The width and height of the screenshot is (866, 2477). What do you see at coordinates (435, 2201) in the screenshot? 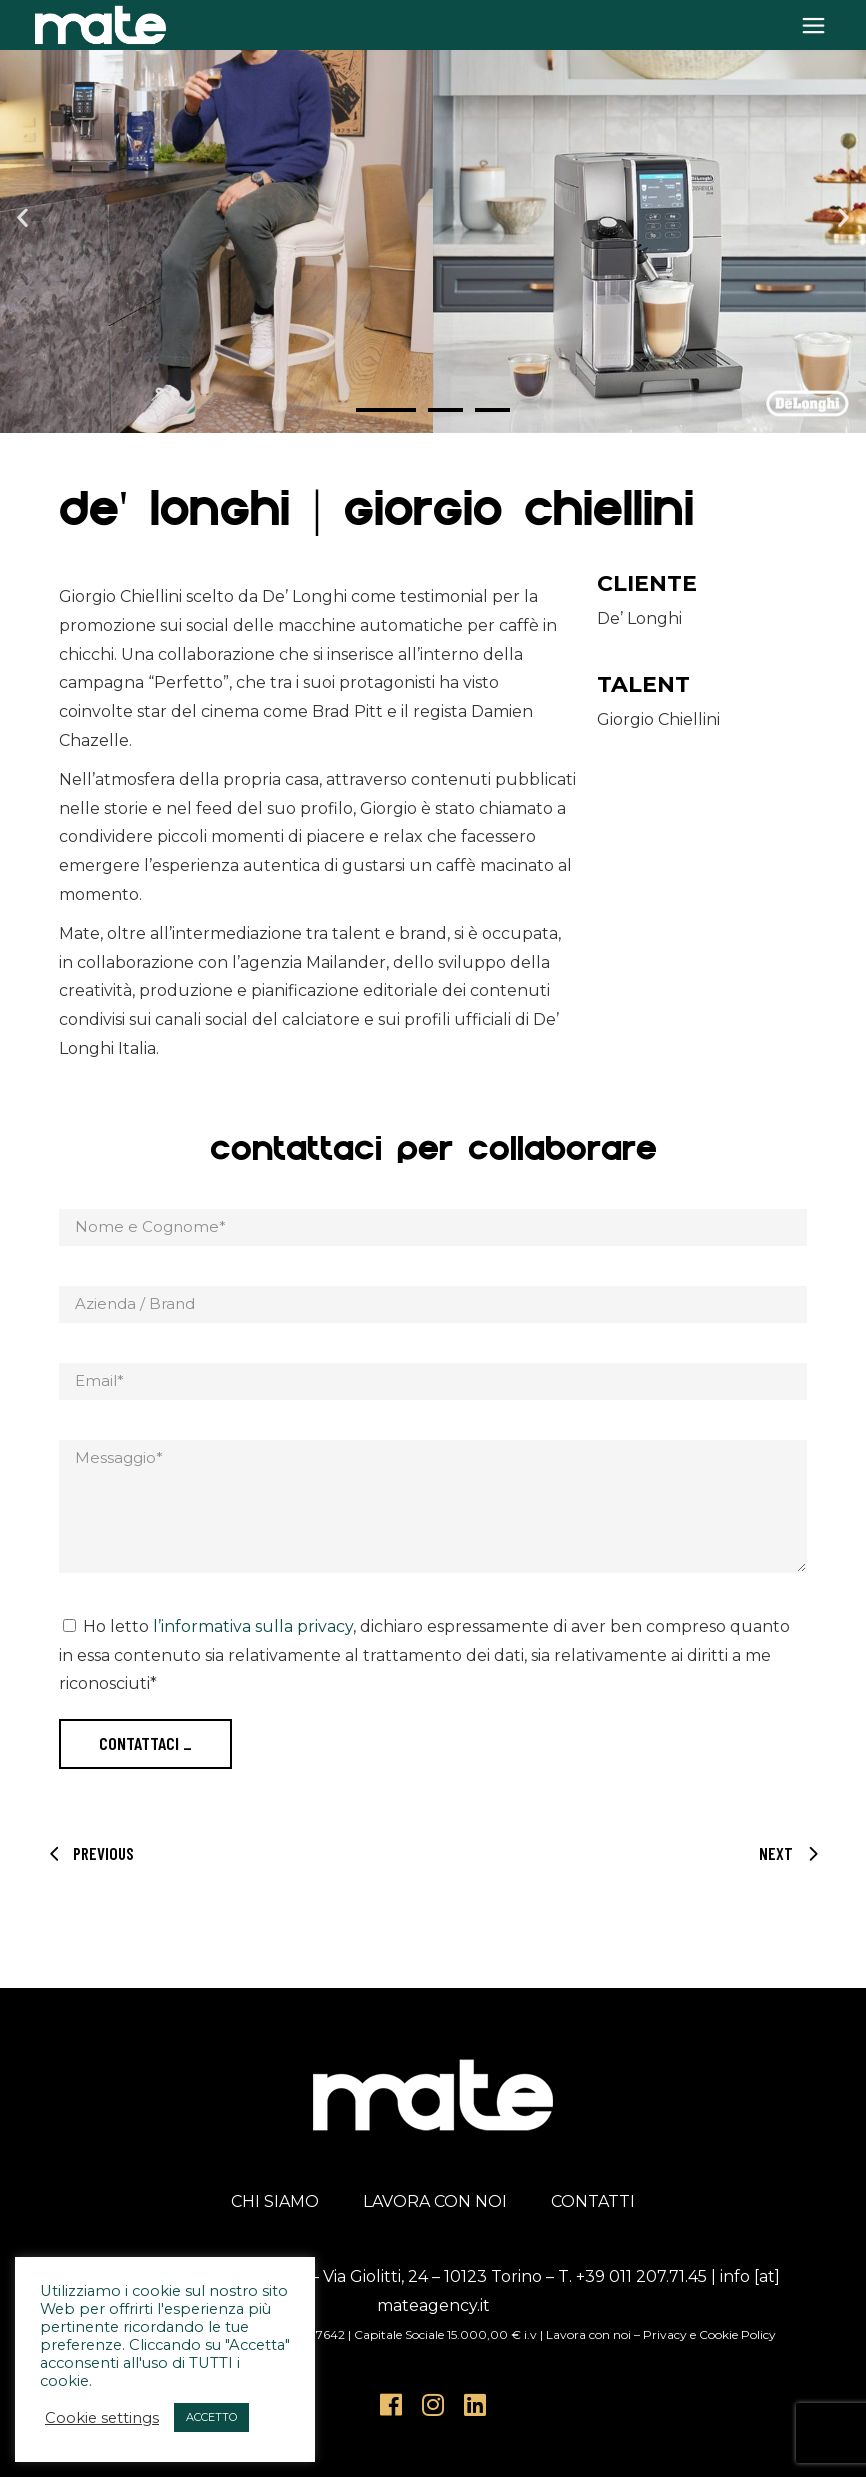
I see `LAVORA CON NOI` at bounding box center [435, 2201].